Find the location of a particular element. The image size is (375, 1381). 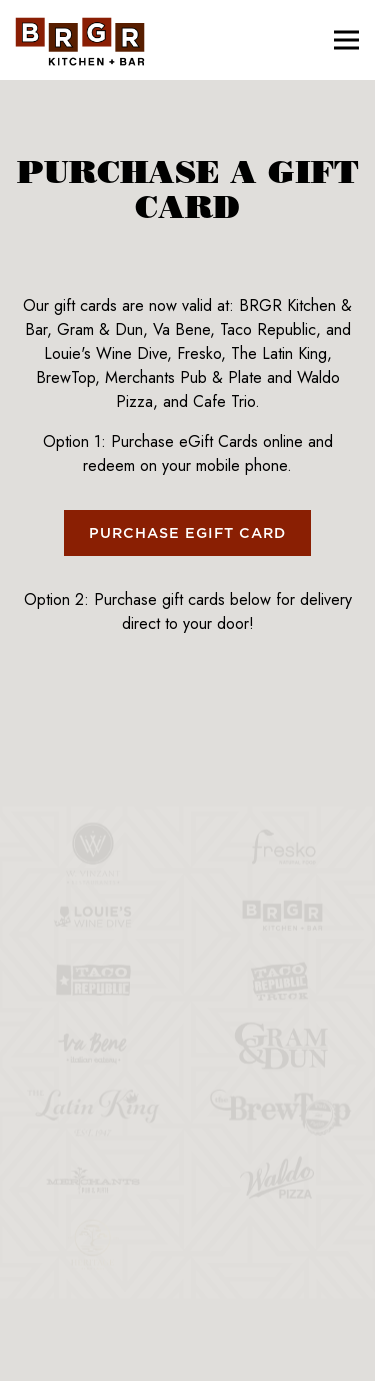

Purchase eGift Card is located at coordinates (187, 533).